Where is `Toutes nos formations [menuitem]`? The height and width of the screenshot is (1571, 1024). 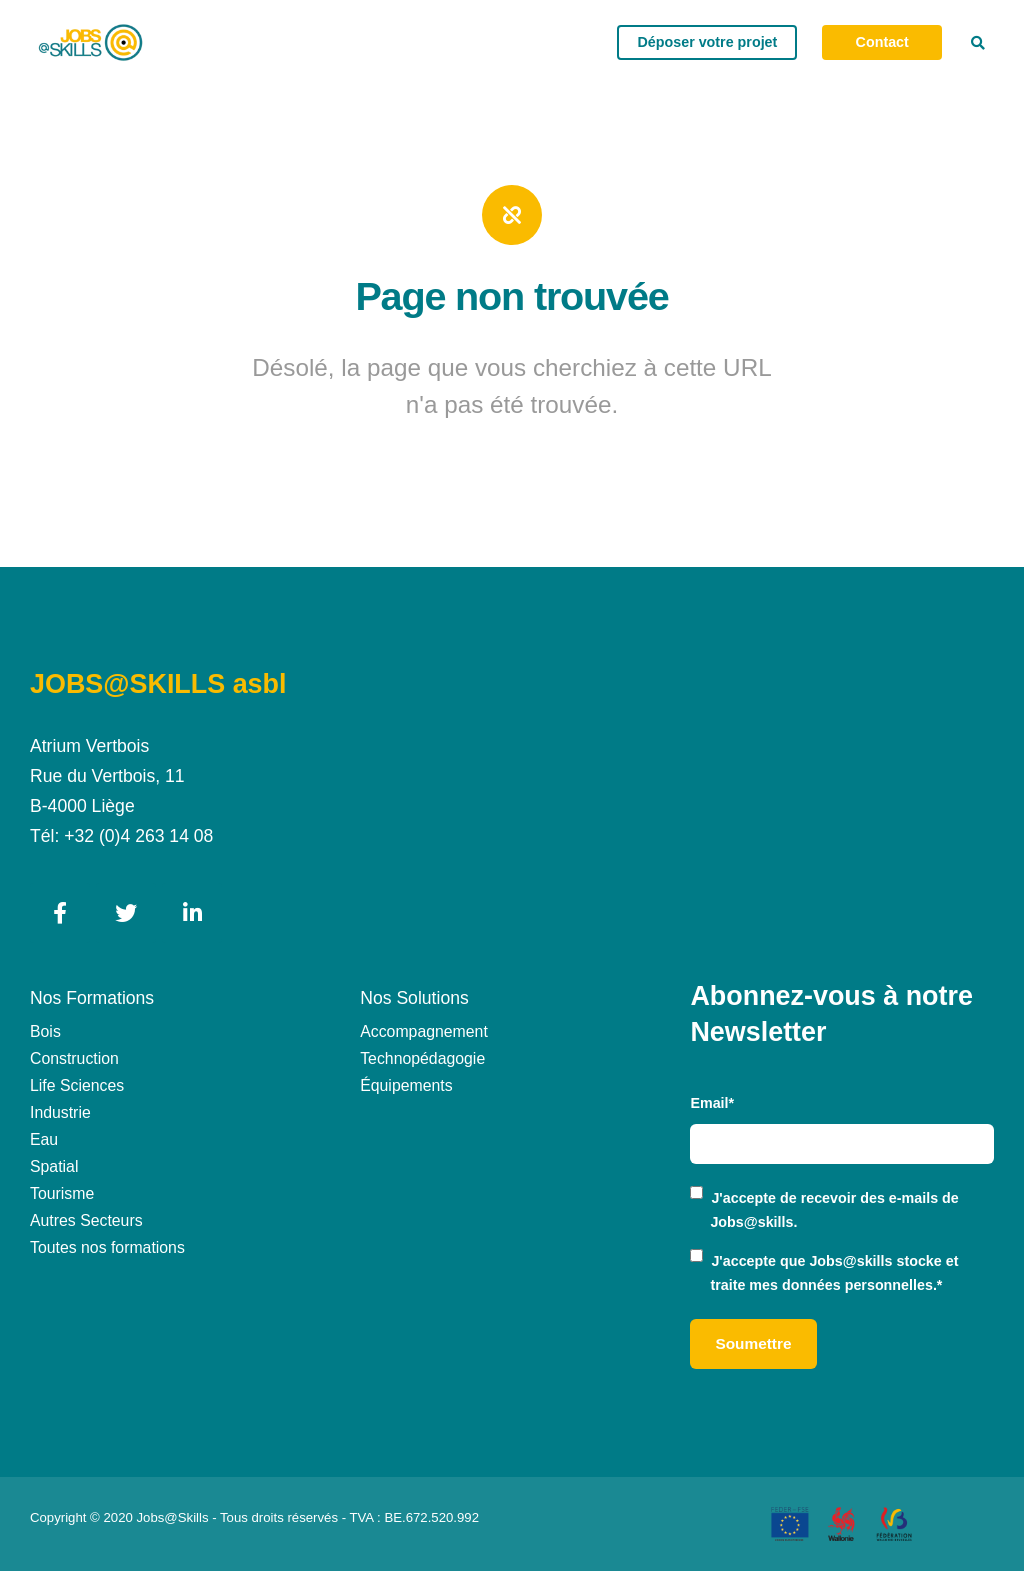
Toutes nos formations [menuitem] is located at coordinates (107, 1247).